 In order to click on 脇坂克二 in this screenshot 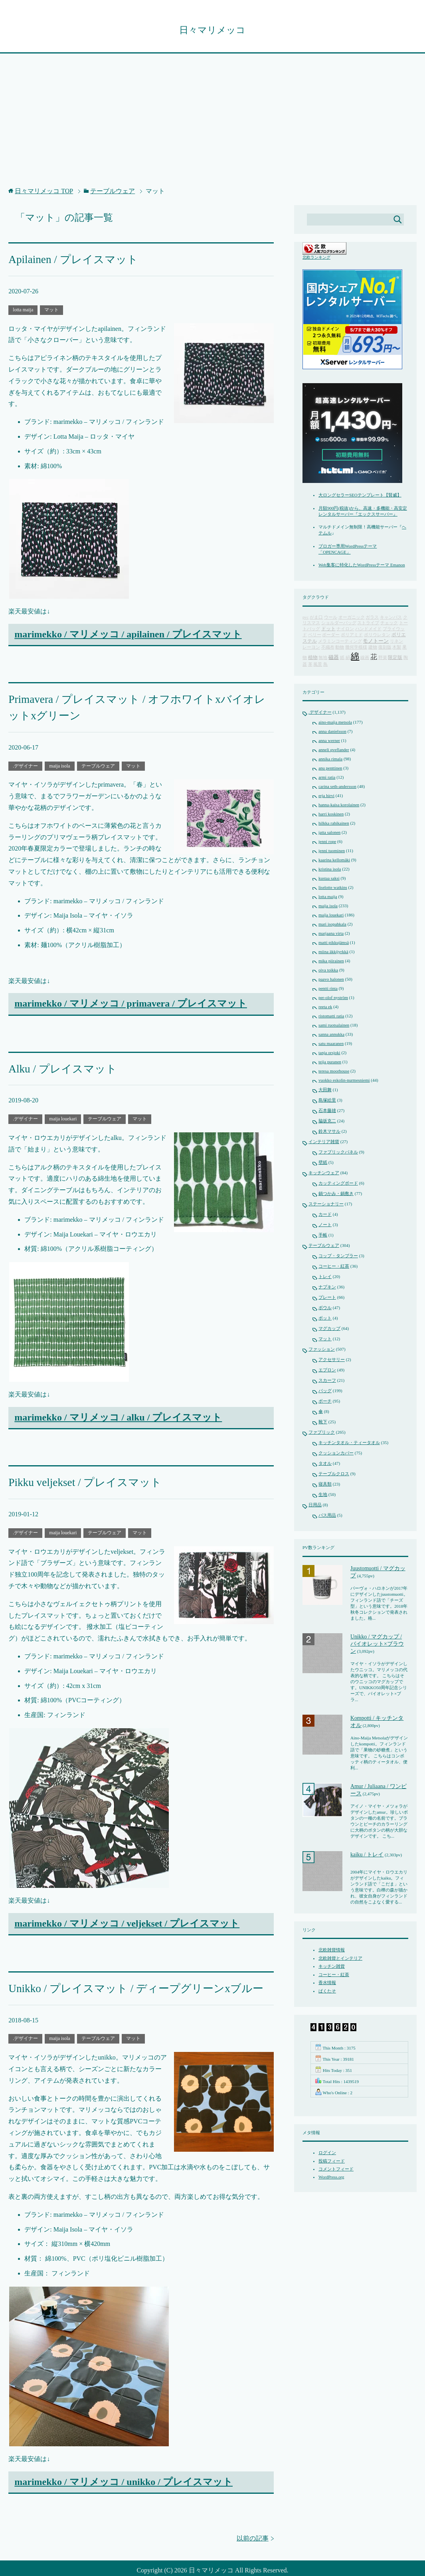, I will do `click(327, 1121)`.